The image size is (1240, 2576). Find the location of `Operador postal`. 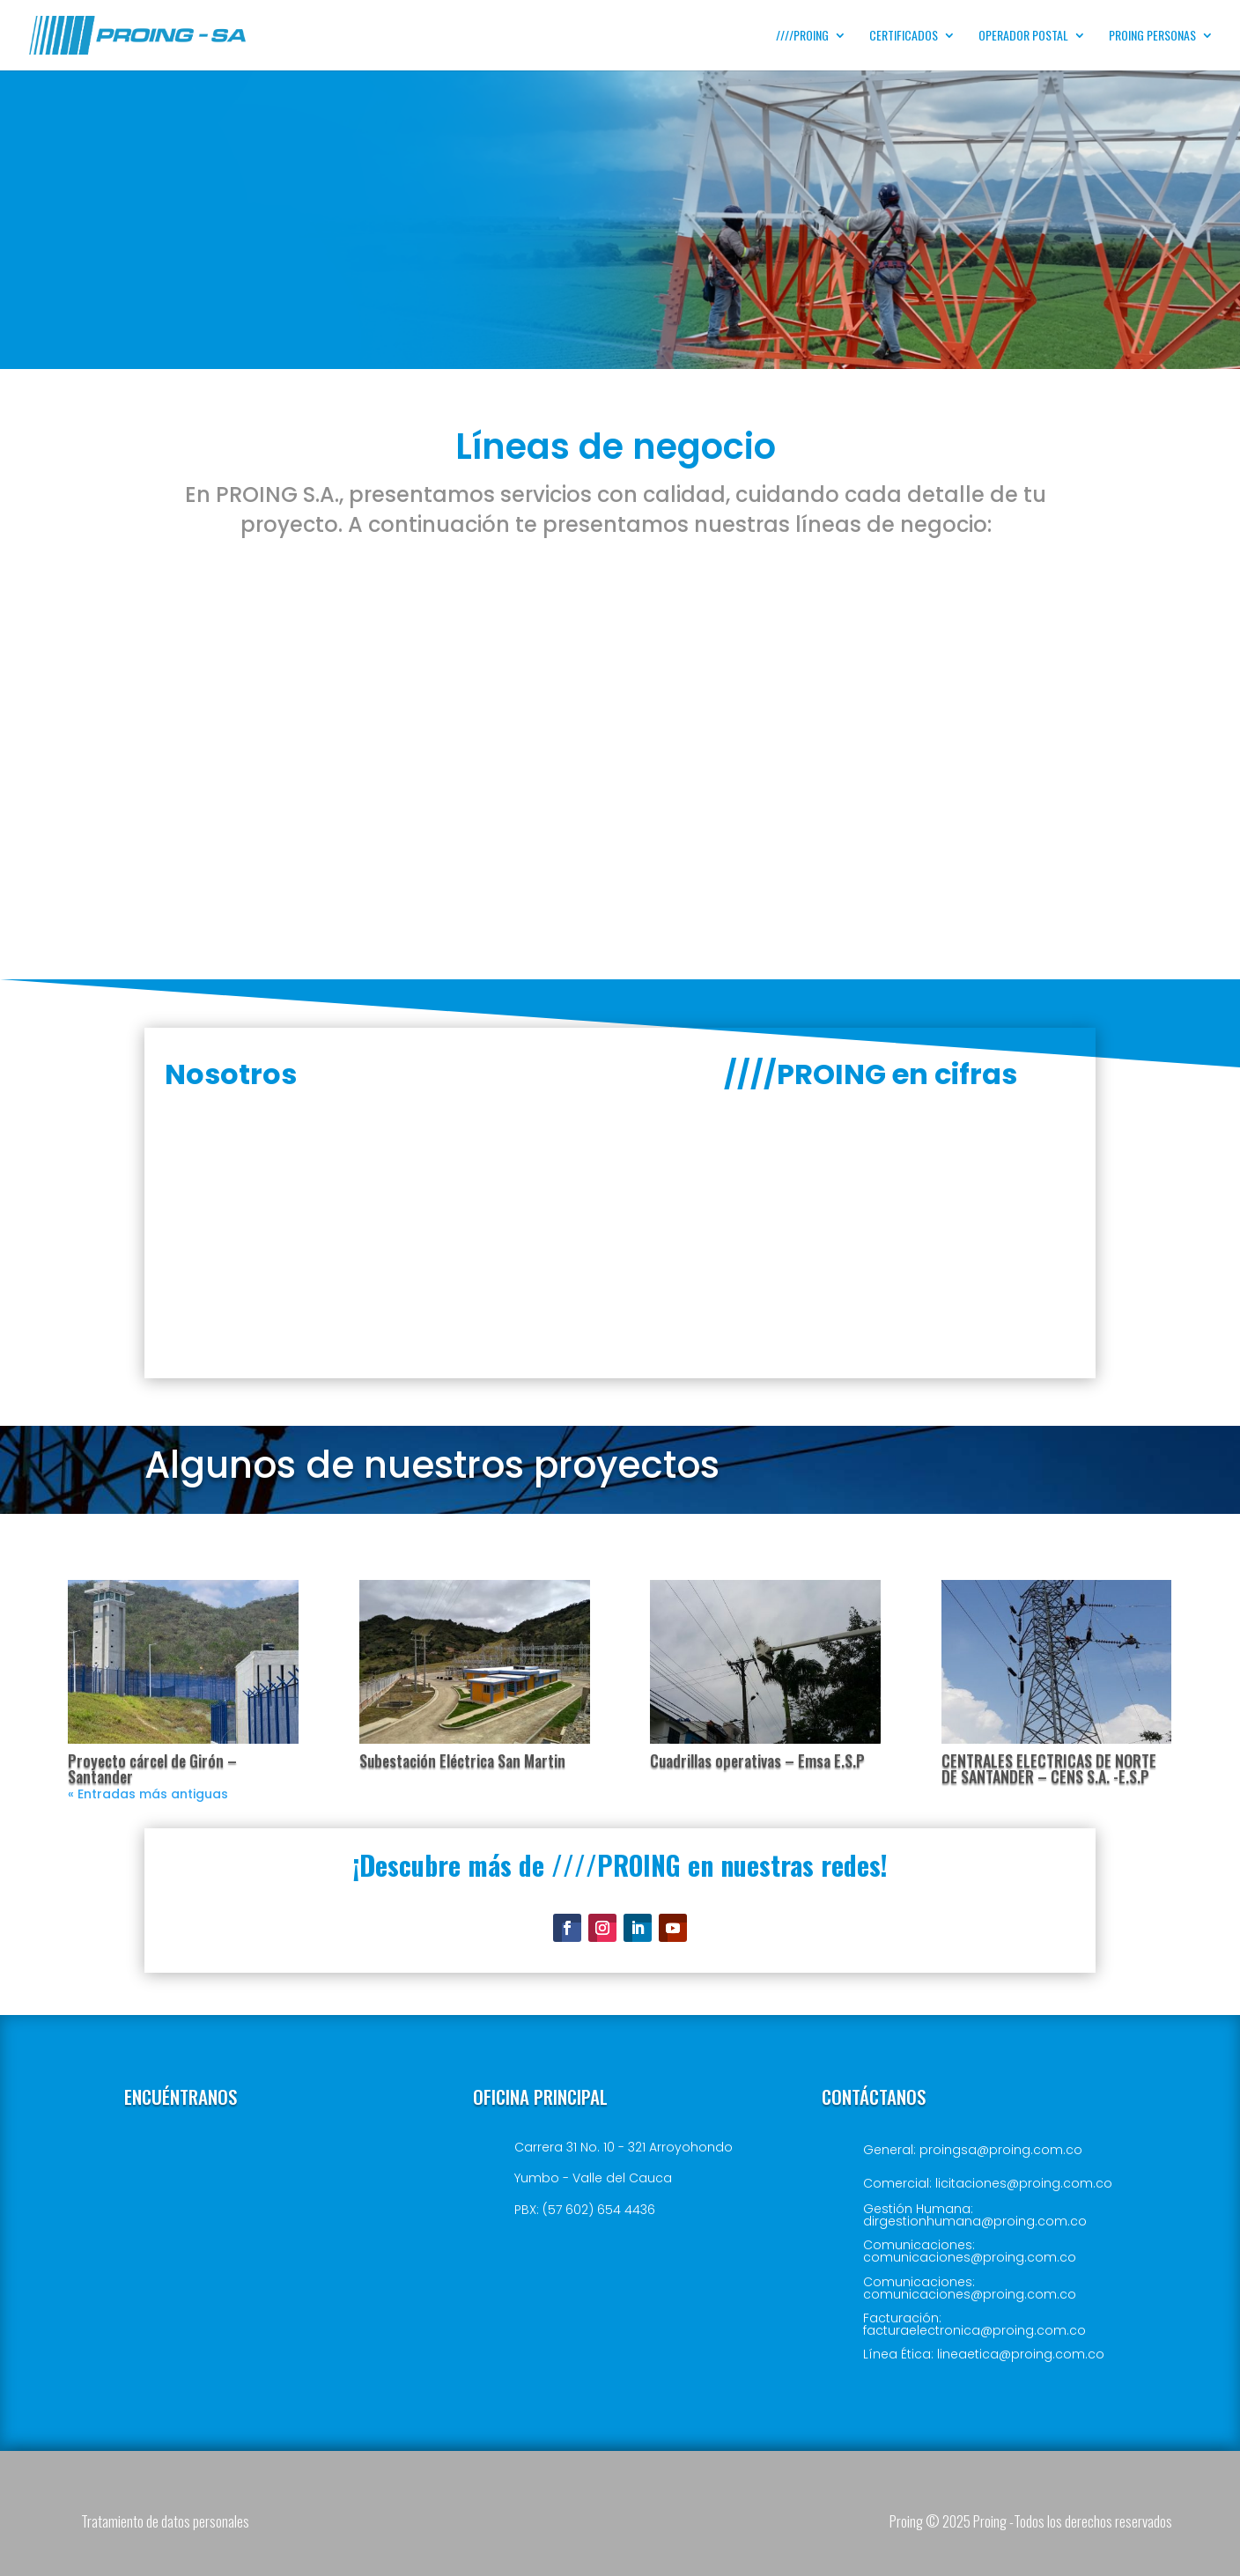

Operador postal is located at coordinates (1023, 36).